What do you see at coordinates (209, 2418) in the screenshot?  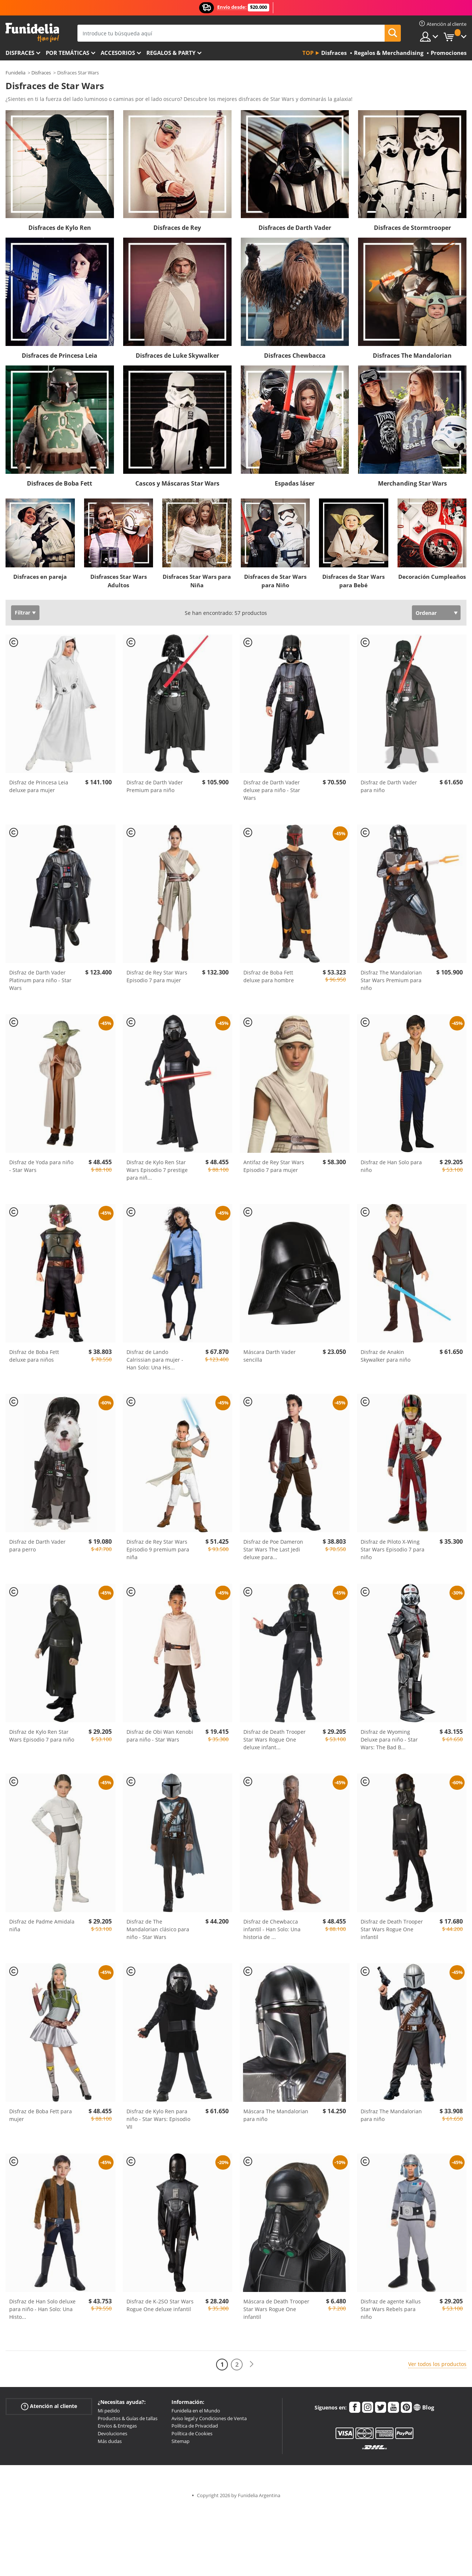 I see `Aviso legal y Condiciones de Venta` at bounding box center [209, 2418].